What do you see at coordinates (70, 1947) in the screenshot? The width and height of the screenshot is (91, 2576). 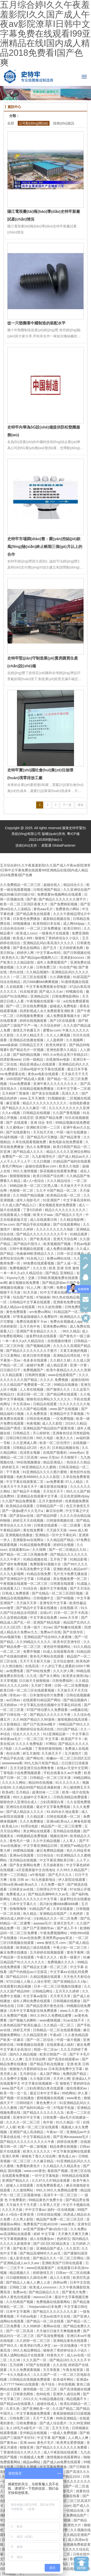 I see `午夜少妇一区二区三区` at bounding box center [70, 1947].